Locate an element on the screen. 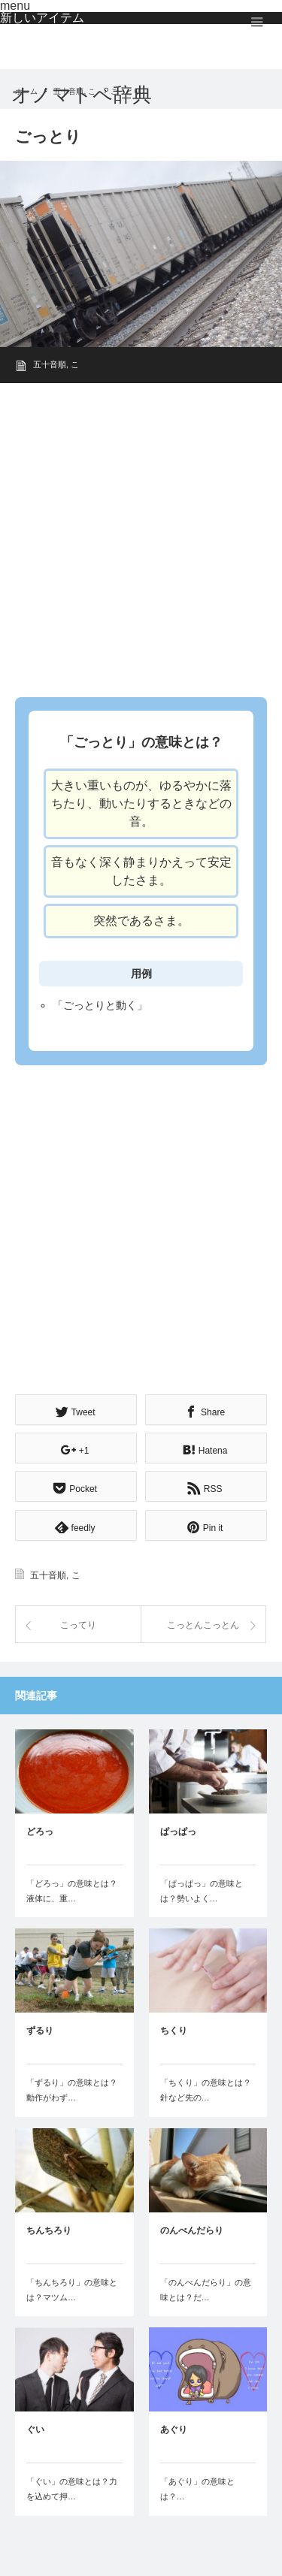 The width and height of the screenshot is (282, 2576). ぱっぱっ is located at coordinates (178, 1831).